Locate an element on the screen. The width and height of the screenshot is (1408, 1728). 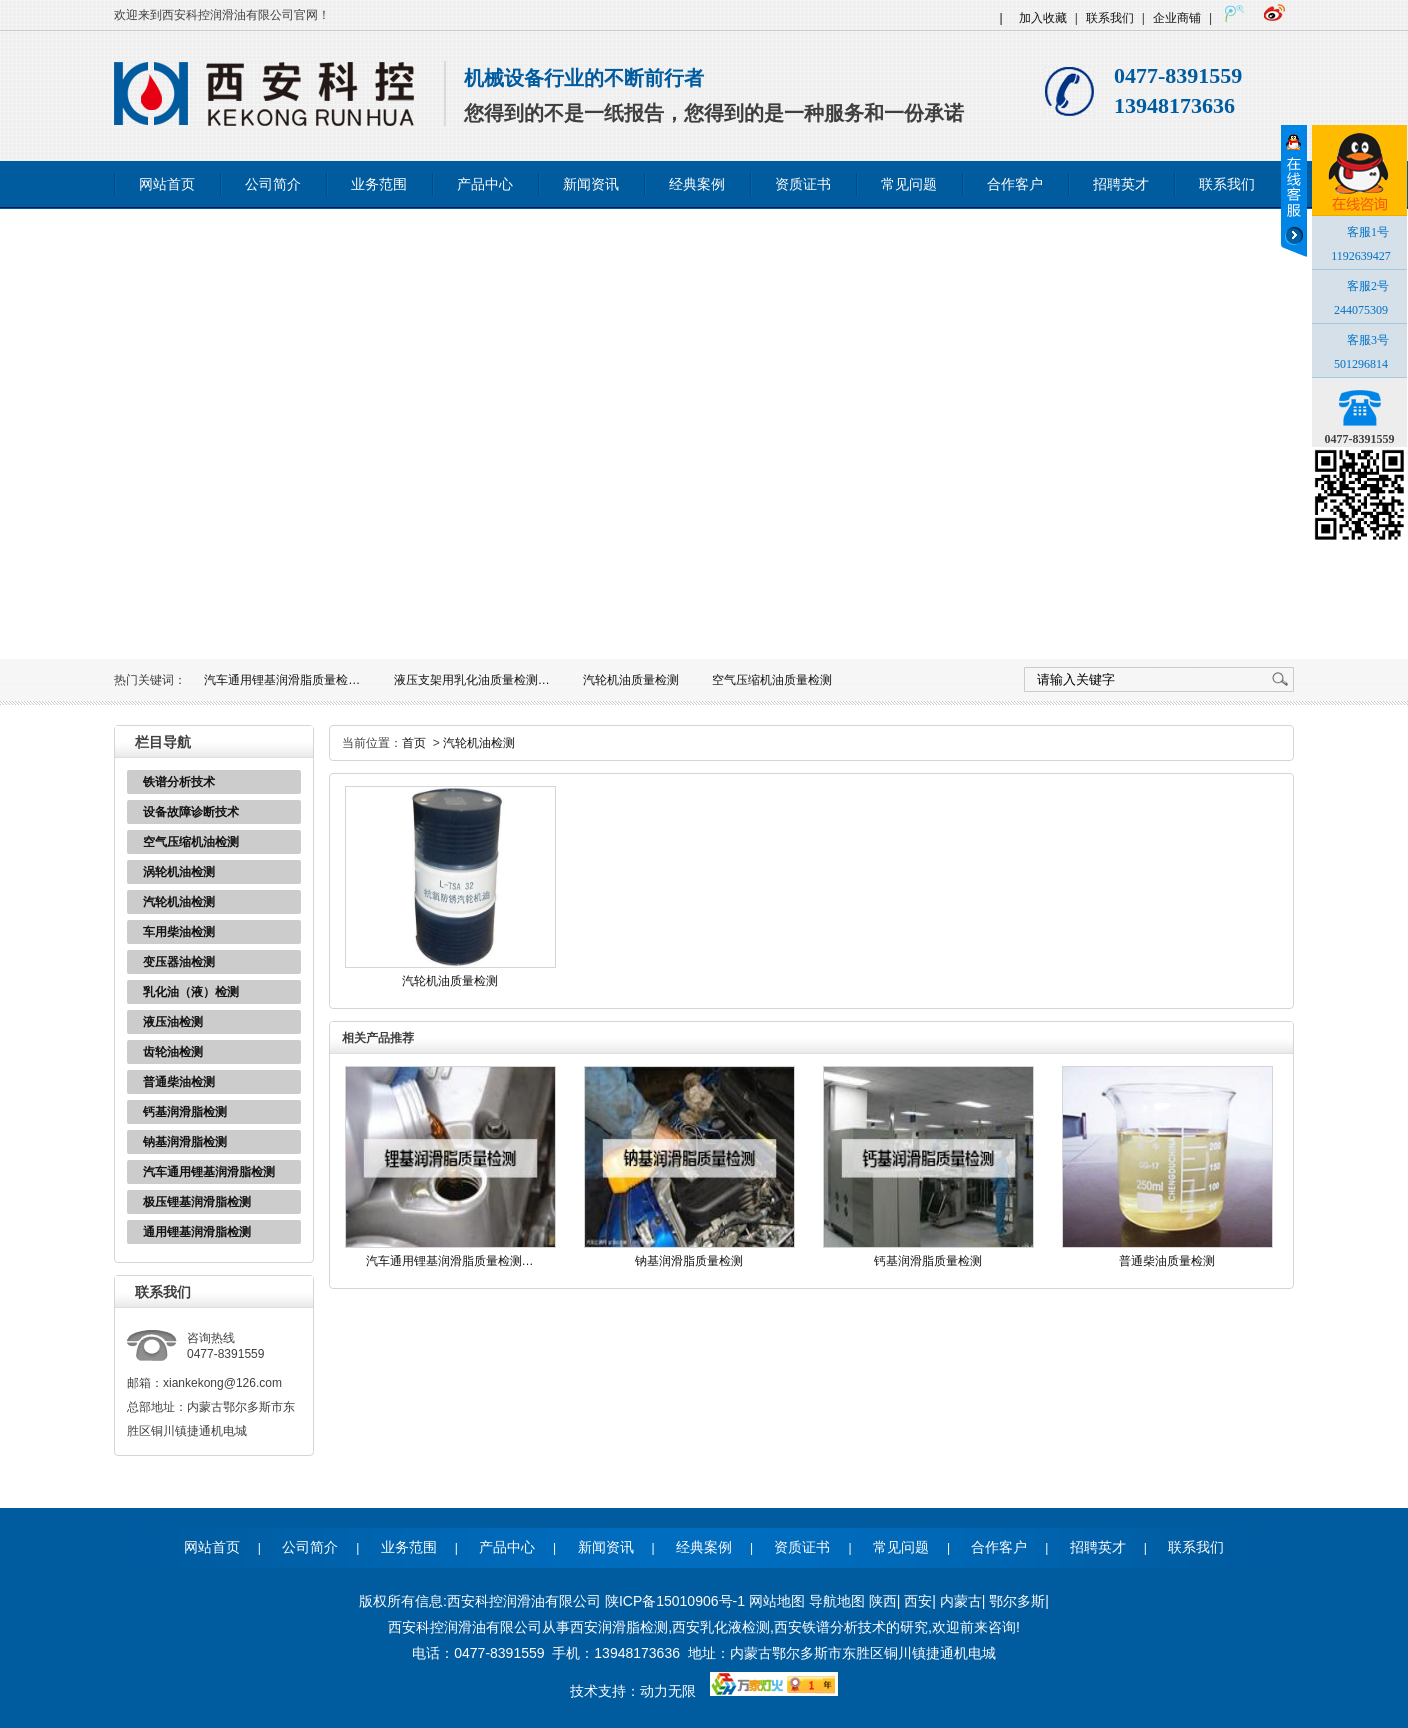
陕西 is located at coordinates (883, 1601).